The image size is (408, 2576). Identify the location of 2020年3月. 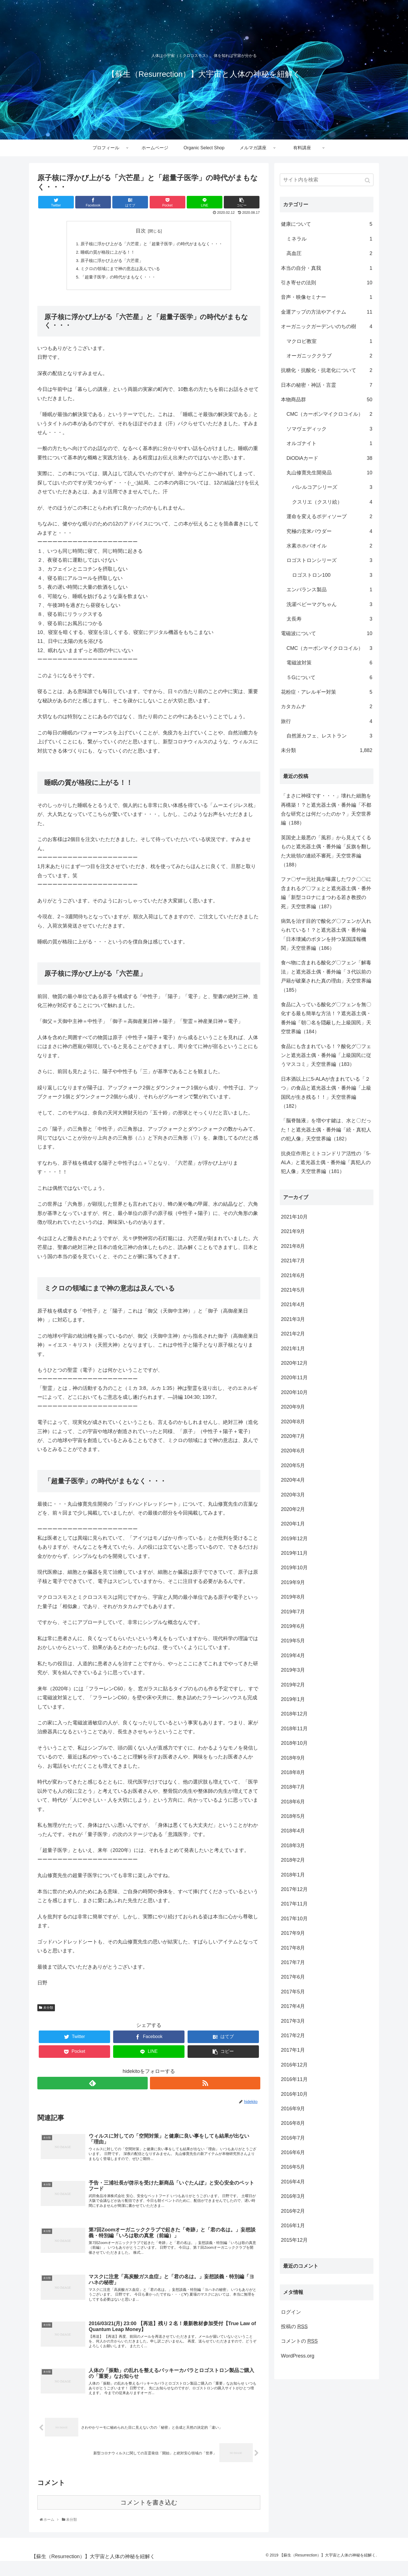
(293, 1495).